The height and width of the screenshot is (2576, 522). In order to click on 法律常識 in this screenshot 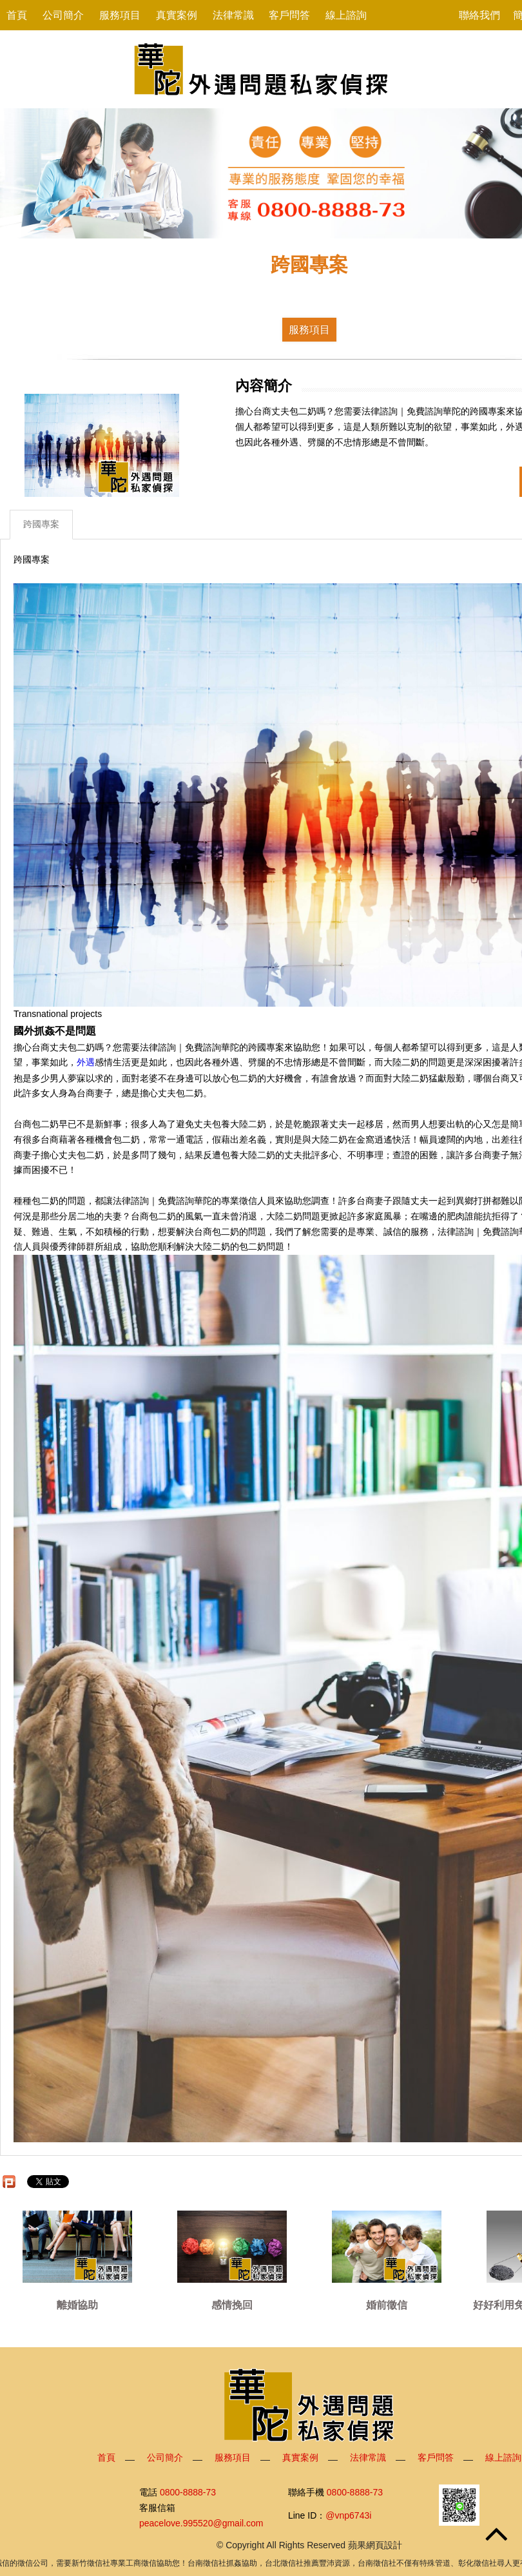, I will do `click(233, 15)`.